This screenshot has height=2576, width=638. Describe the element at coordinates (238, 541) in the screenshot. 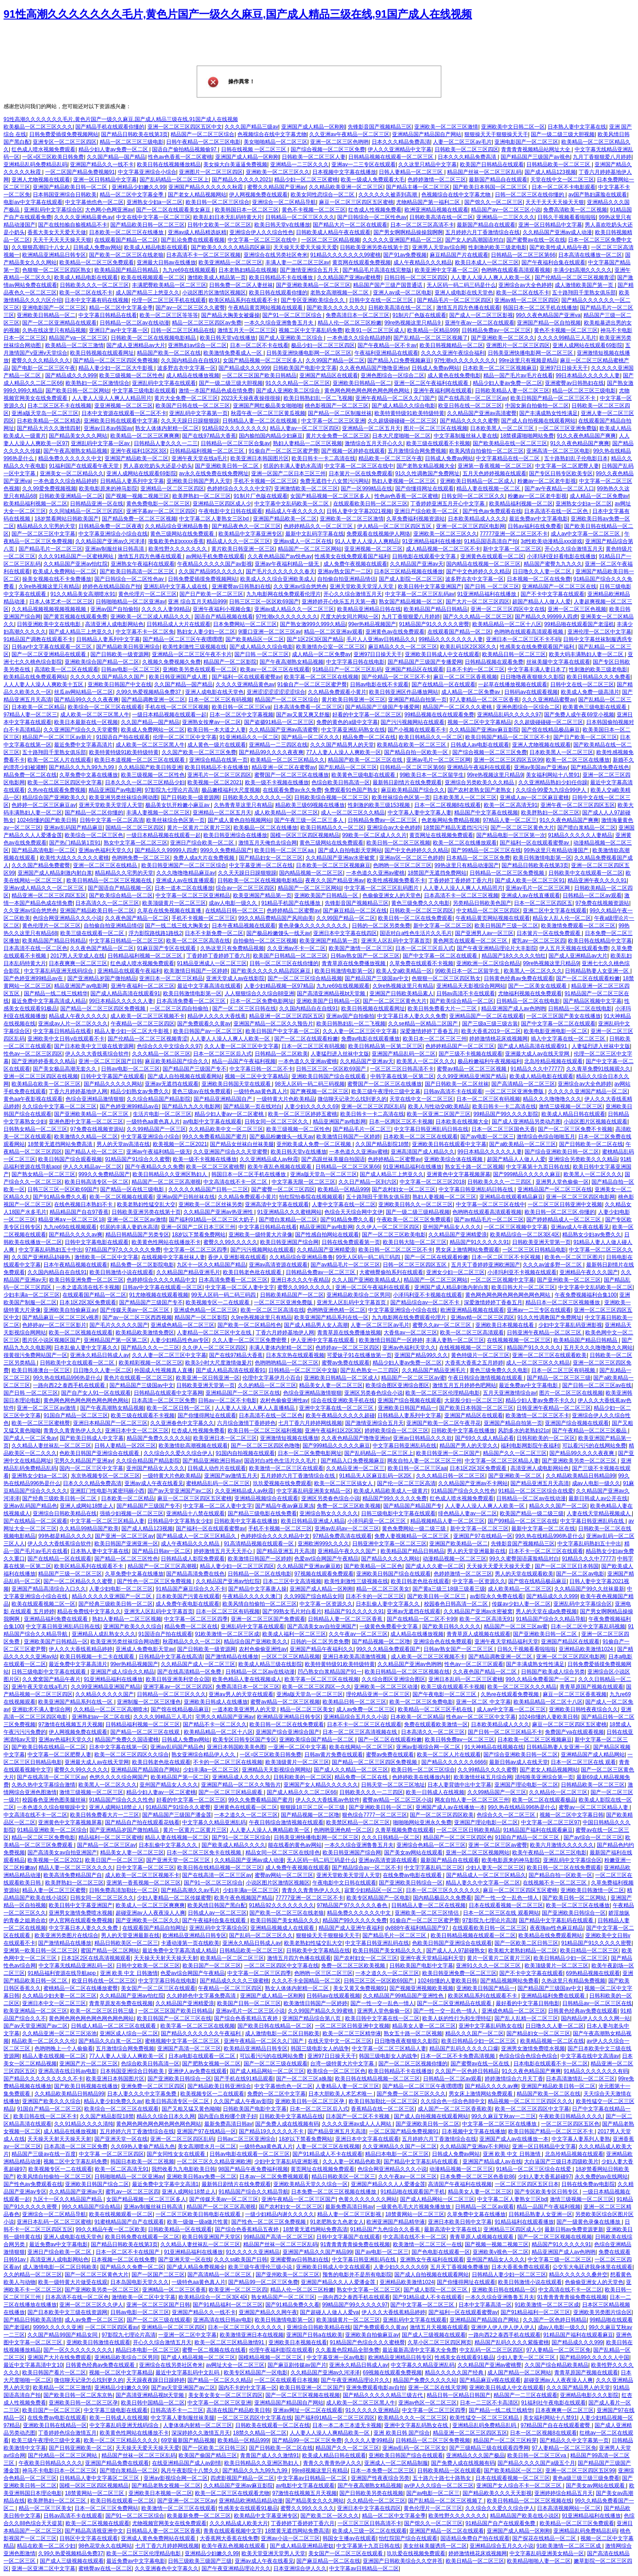

I see `精品成人久久一区二区三区` at that location.